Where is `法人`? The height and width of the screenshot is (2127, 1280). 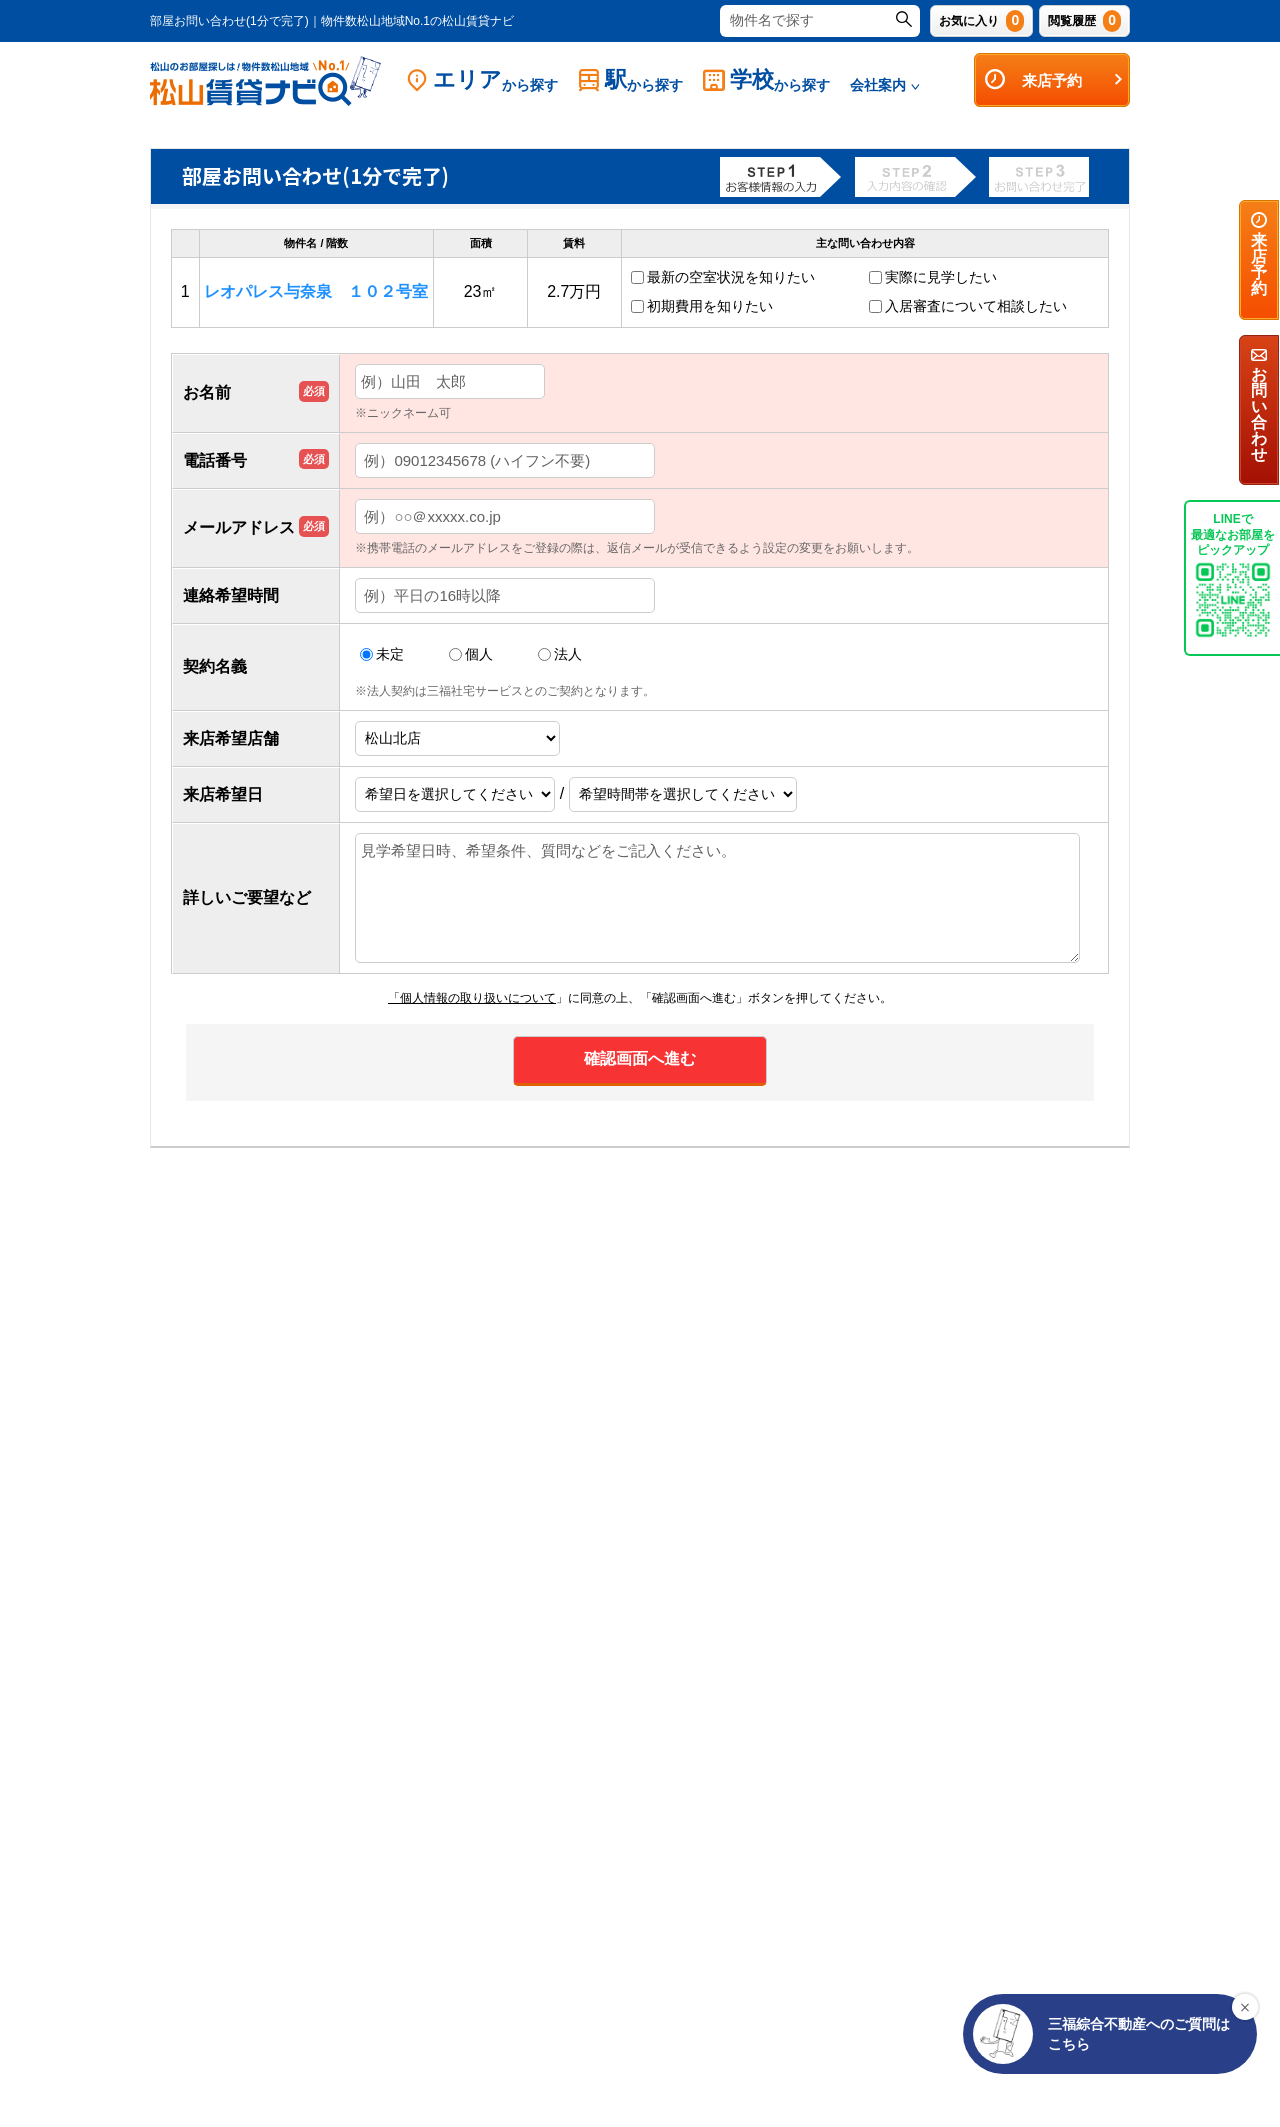
法人 is located at coordinates (560, 654).